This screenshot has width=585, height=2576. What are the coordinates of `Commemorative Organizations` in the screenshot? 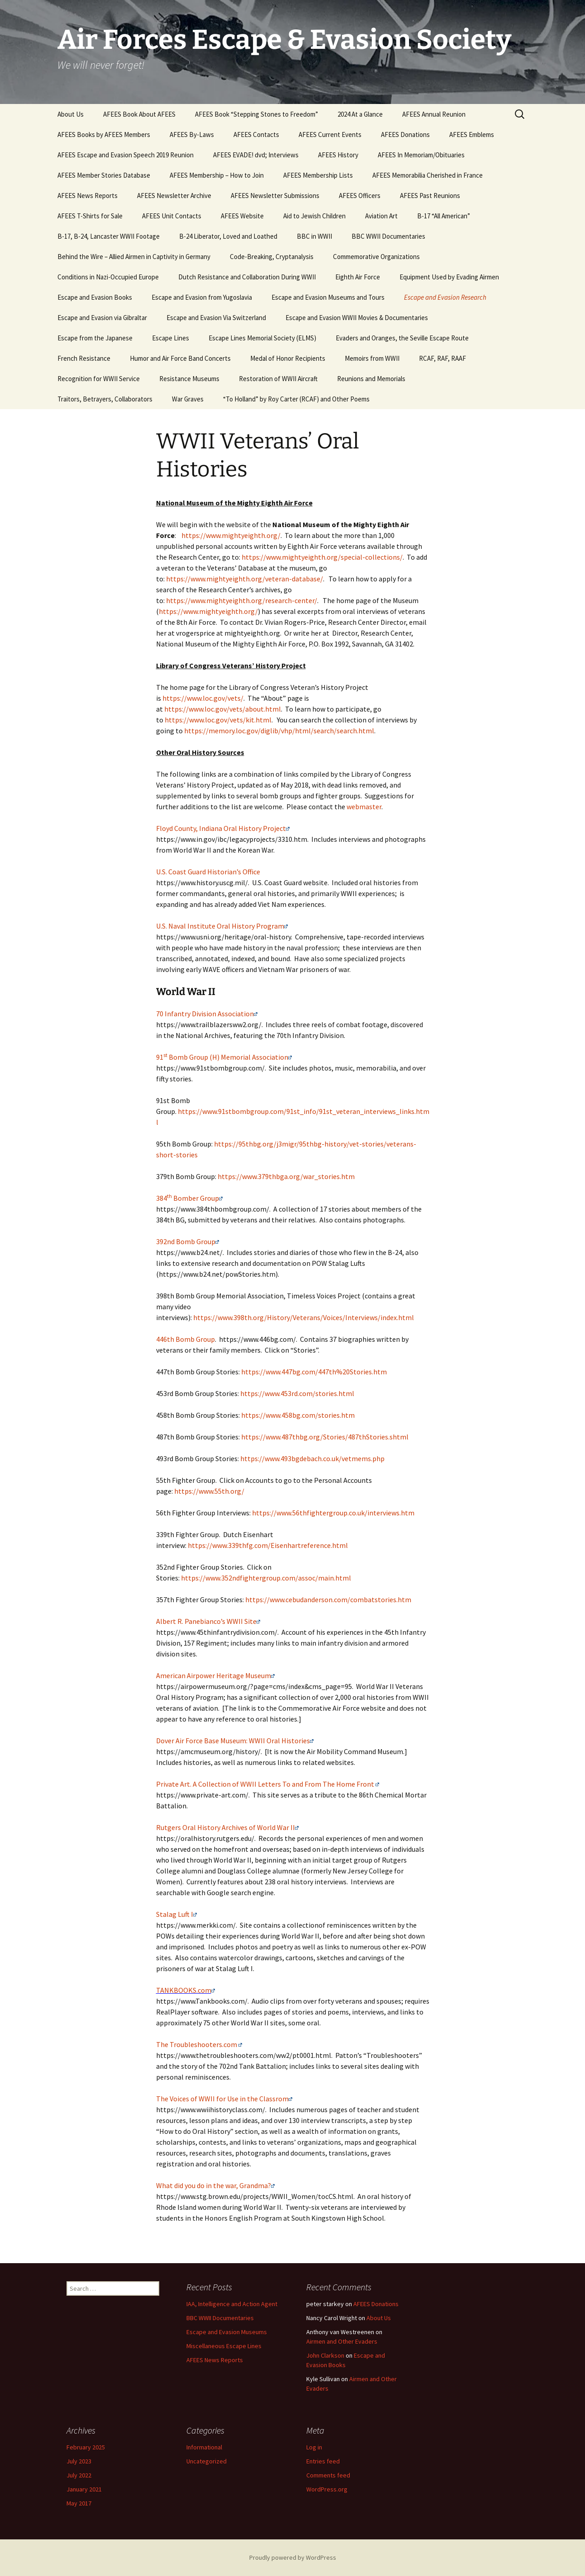 It's located at (376, 256).